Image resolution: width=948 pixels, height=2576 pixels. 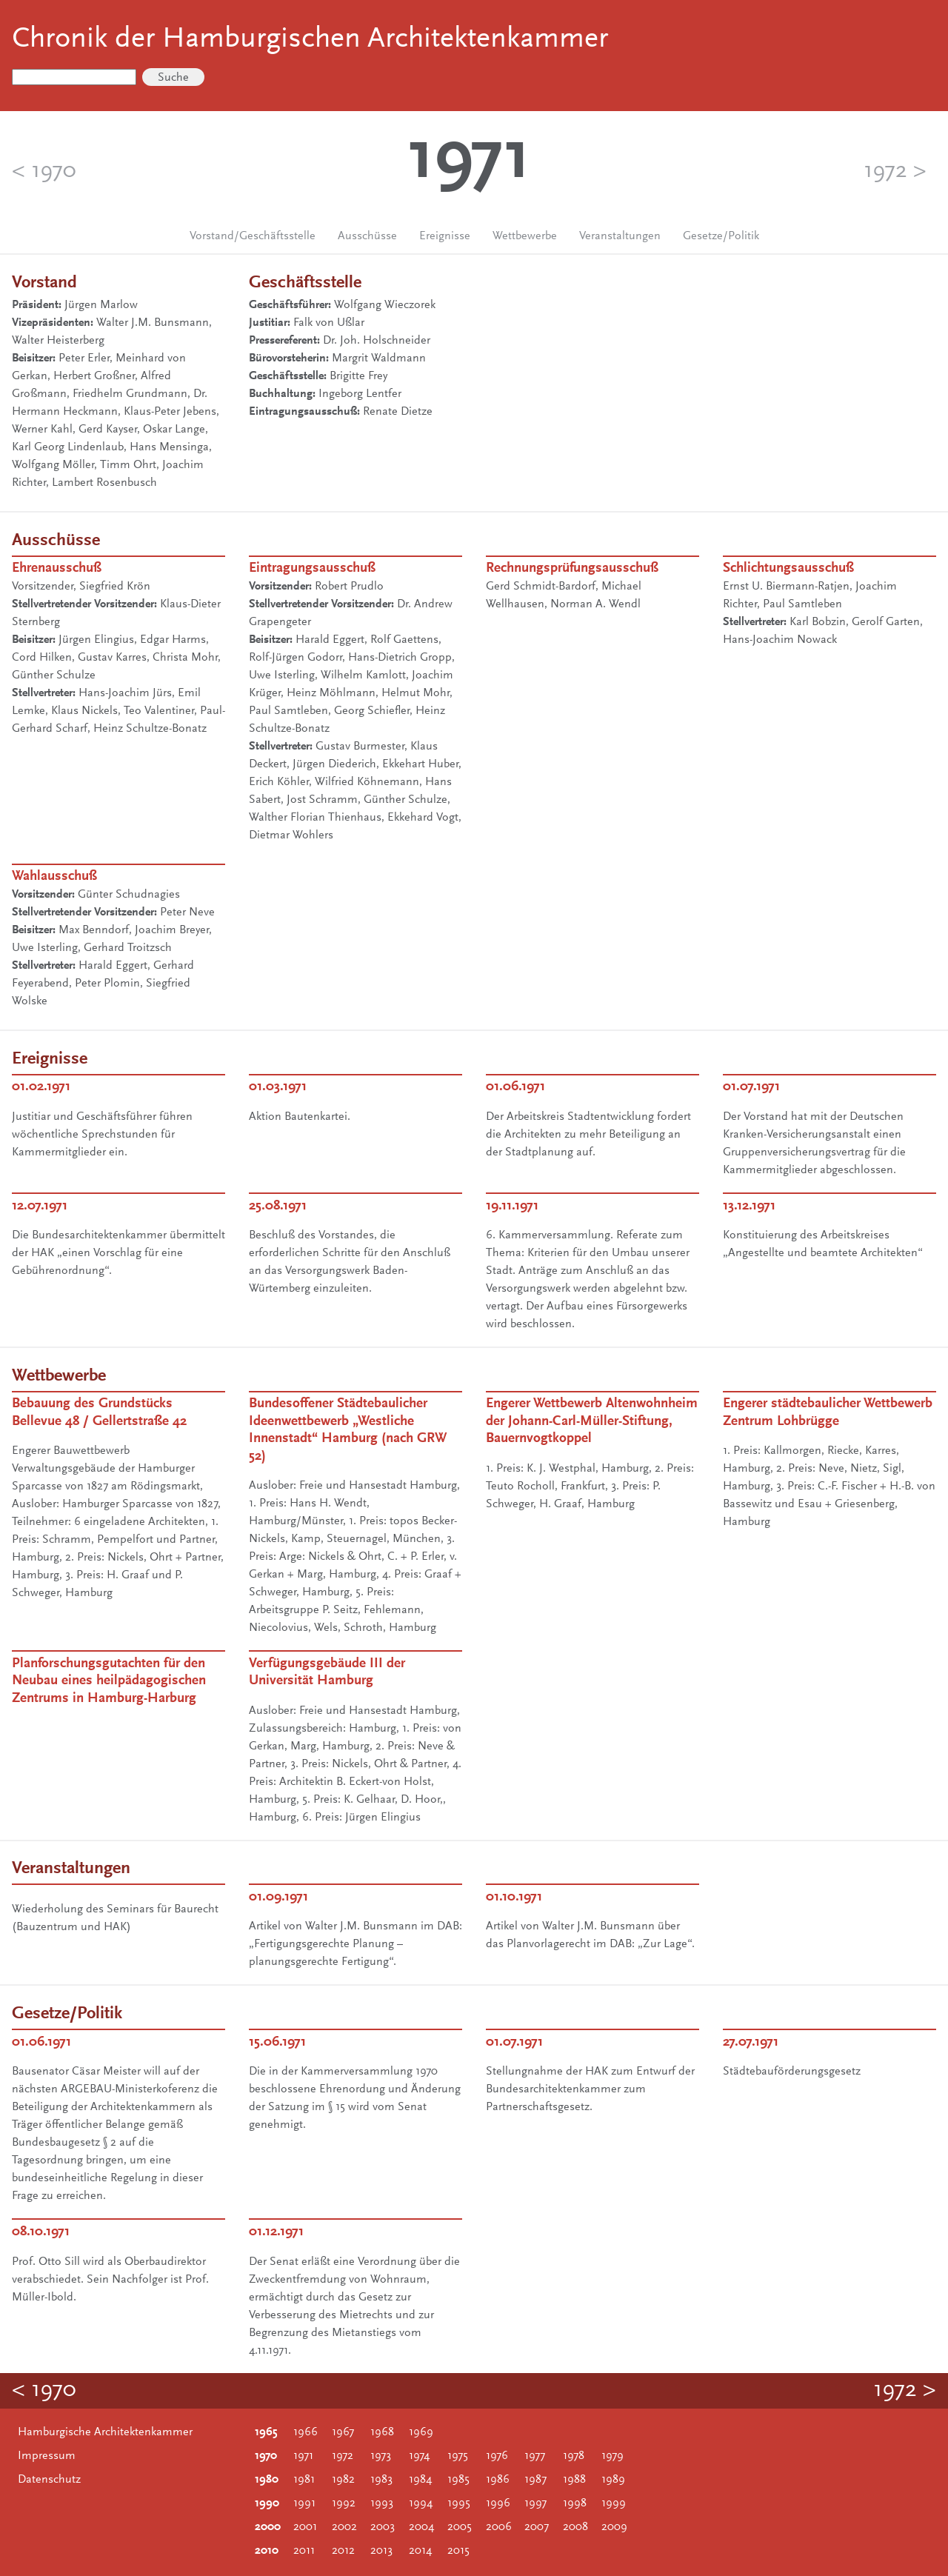 What do you see at coordinates (574, 2480) in the screenshot?
I see `1988` at bounding box center [574, 2480].